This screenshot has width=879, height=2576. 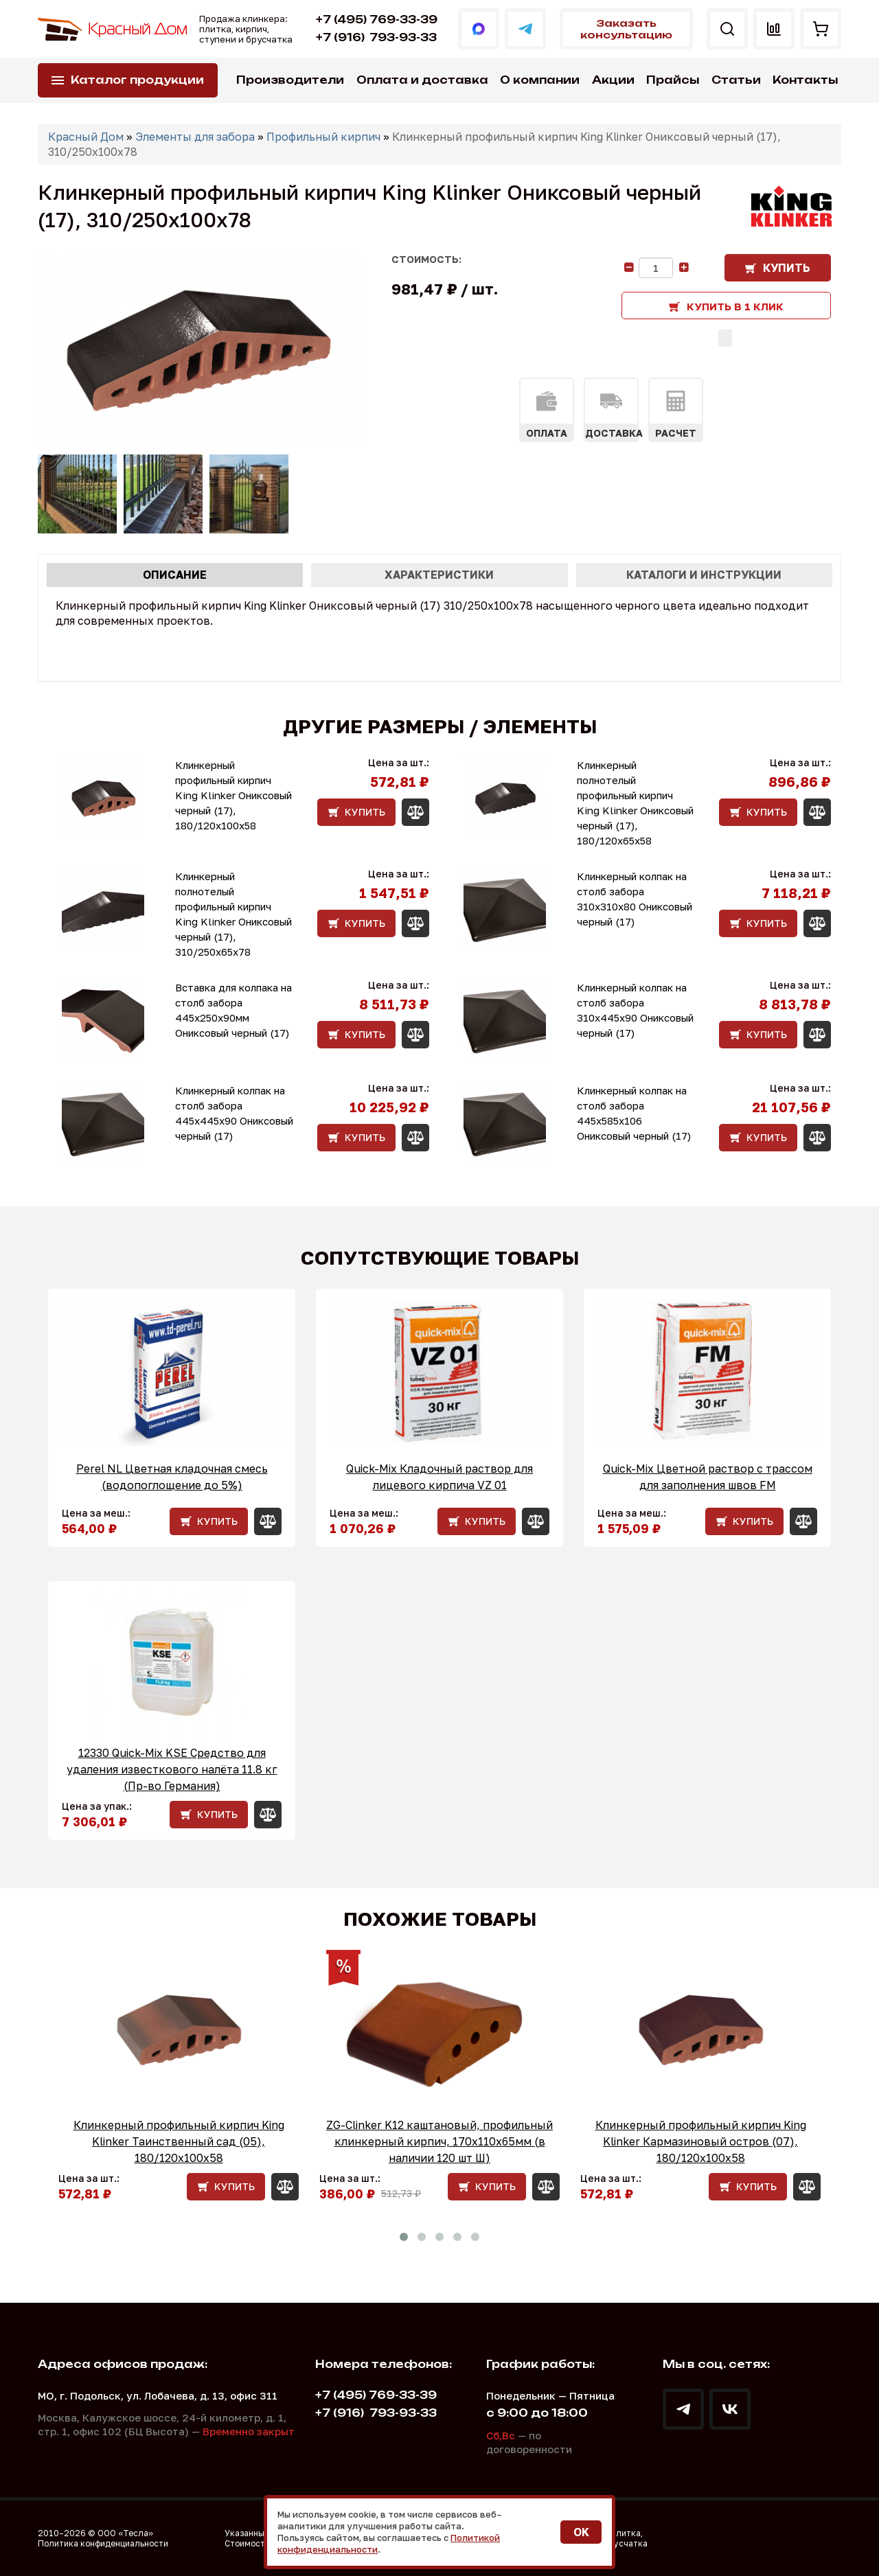 What do you see at coordinates (635, 803) in the screenshot?
I see `Клинкерный полнотелый профильный кирпич King Klinker Ониксовый черный (17), 180/120x65x58` at bounding box center [635, 803].